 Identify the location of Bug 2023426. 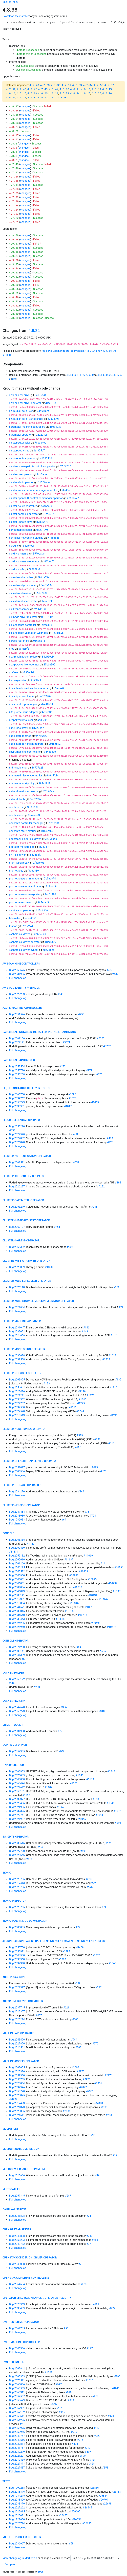
(17, 1391).